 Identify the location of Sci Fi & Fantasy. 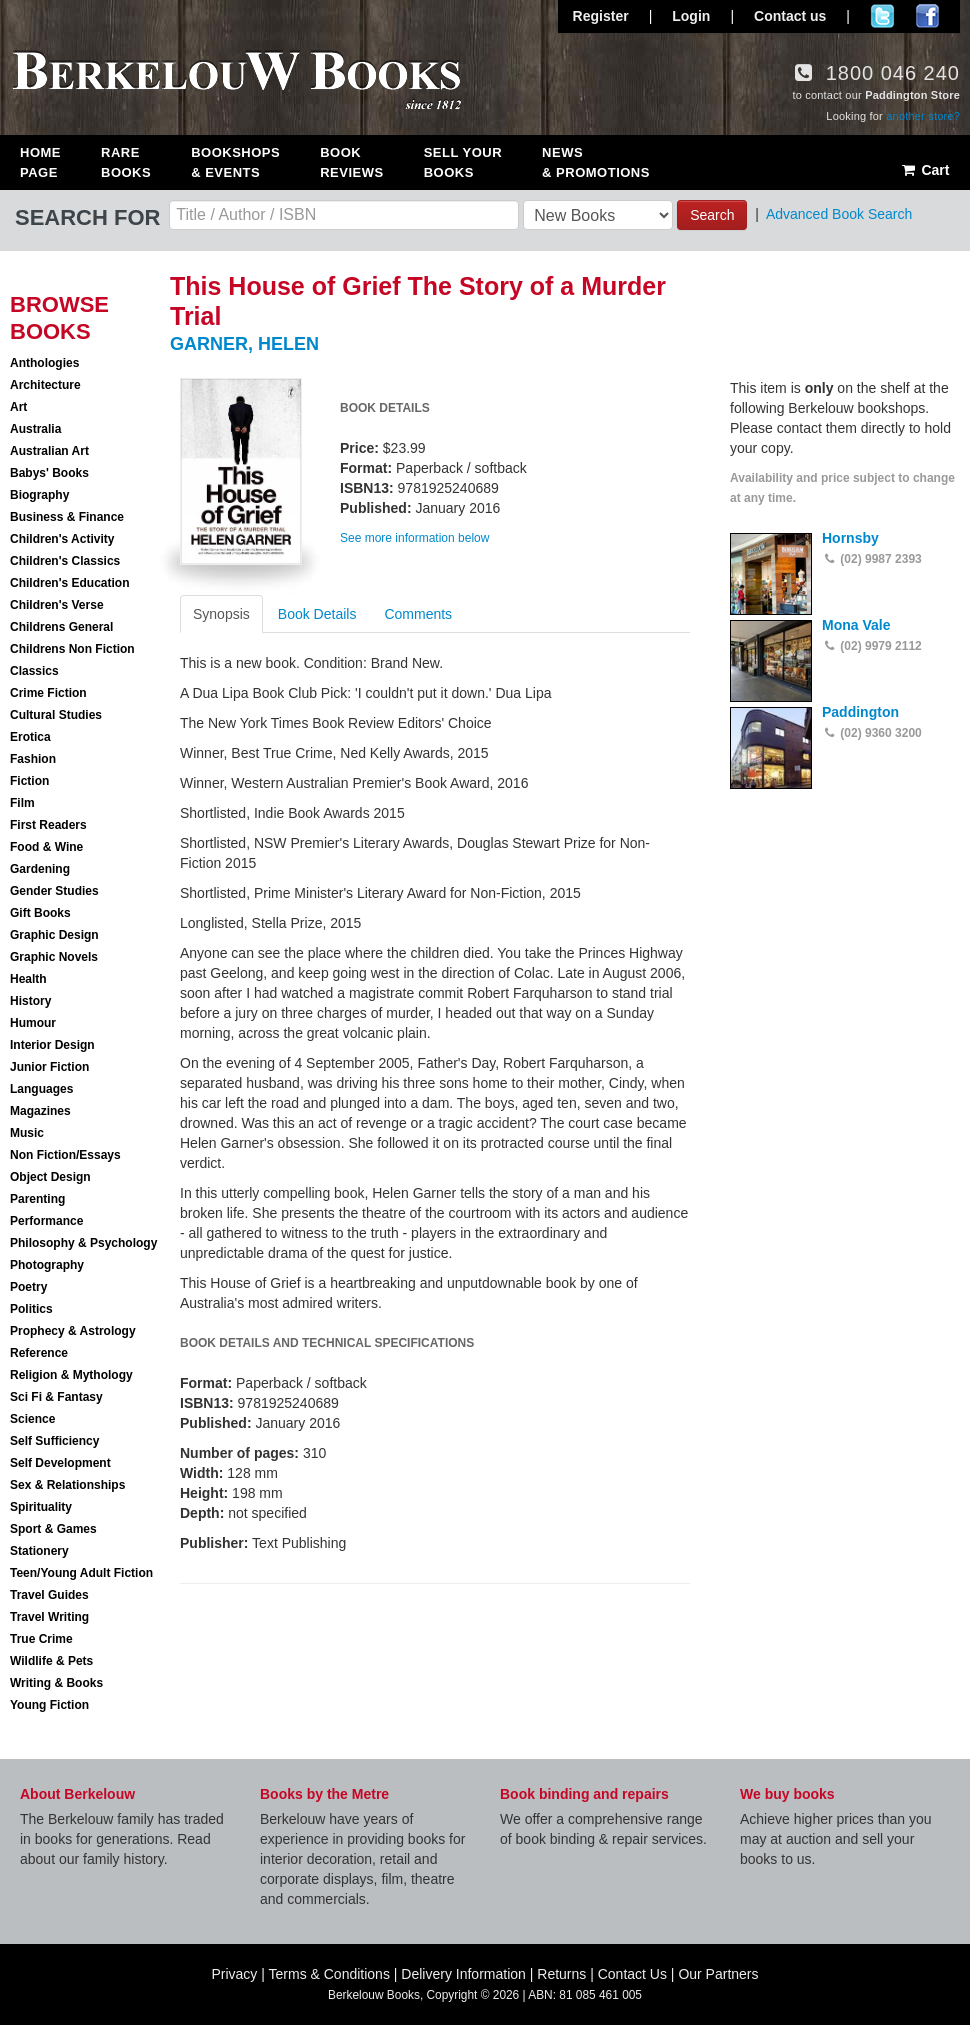
(56, 1397).